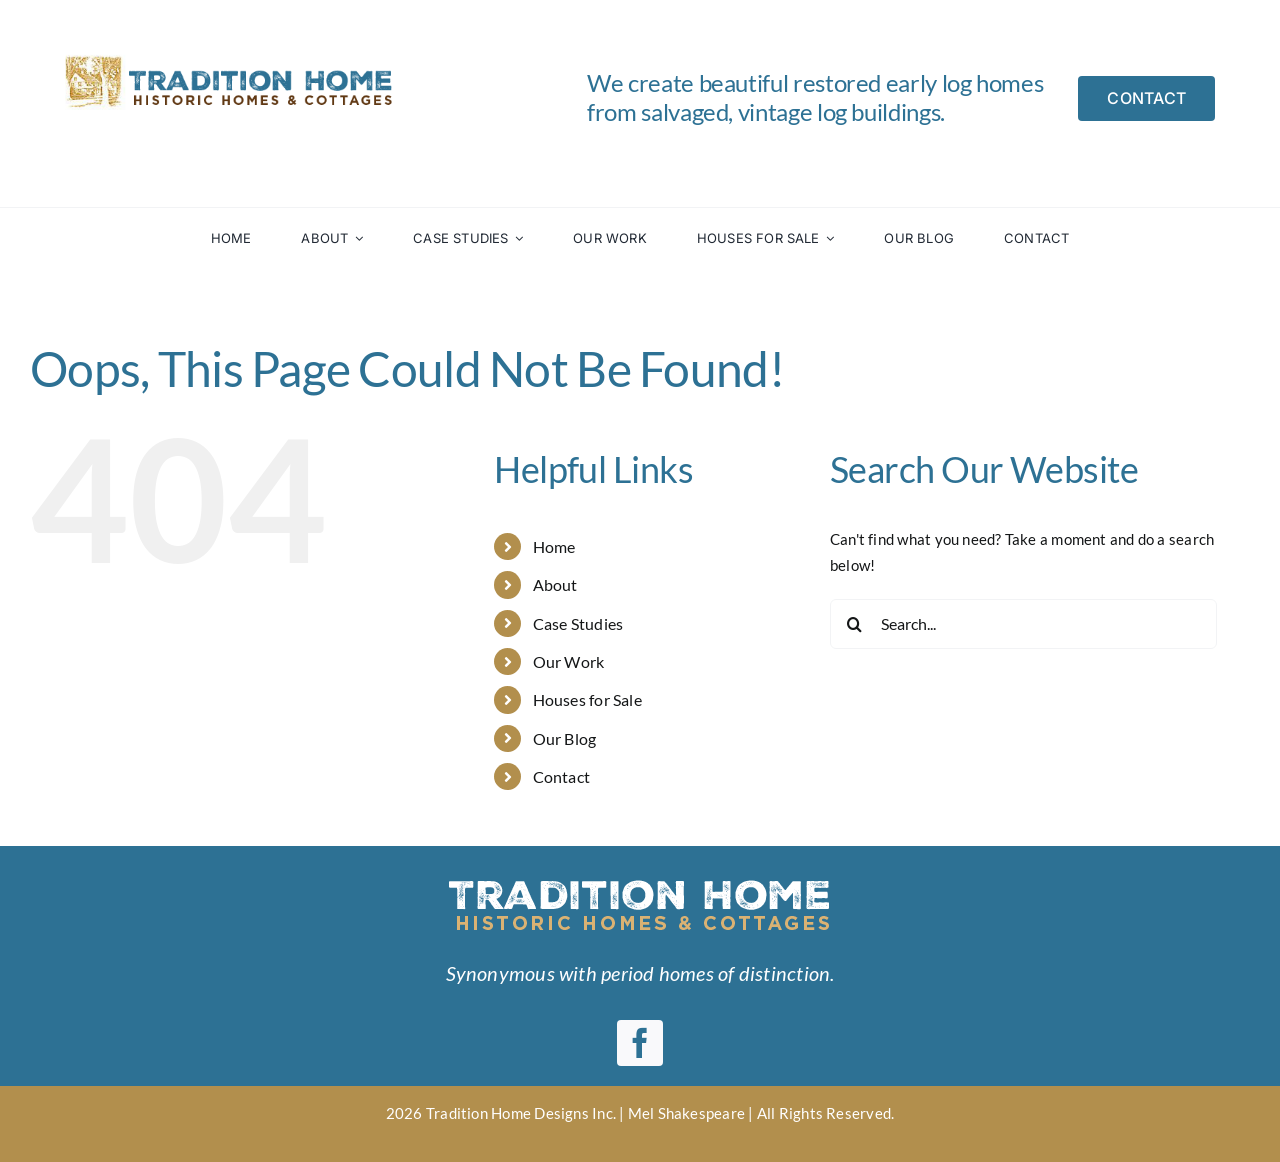 The image size is (1280, 1162). Describe the element at coordinates (555, 584) in the screenshot. I see `About` at that location.